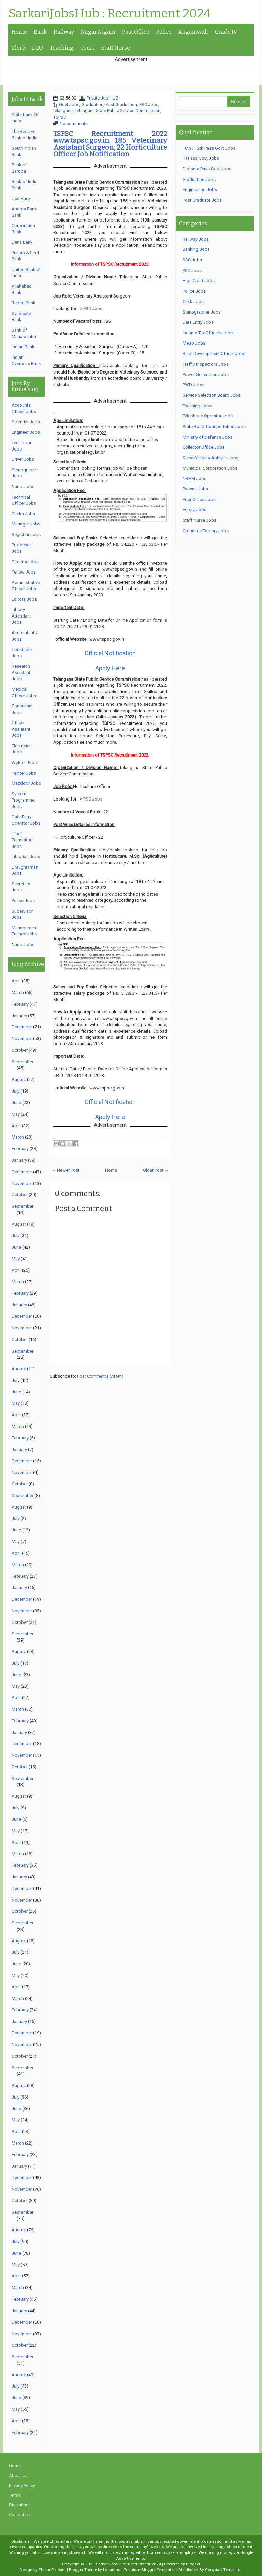  Describe the element at coordinates (210, 468) in the screenshot. I see `Municipal Corporation Jobs` at that location.